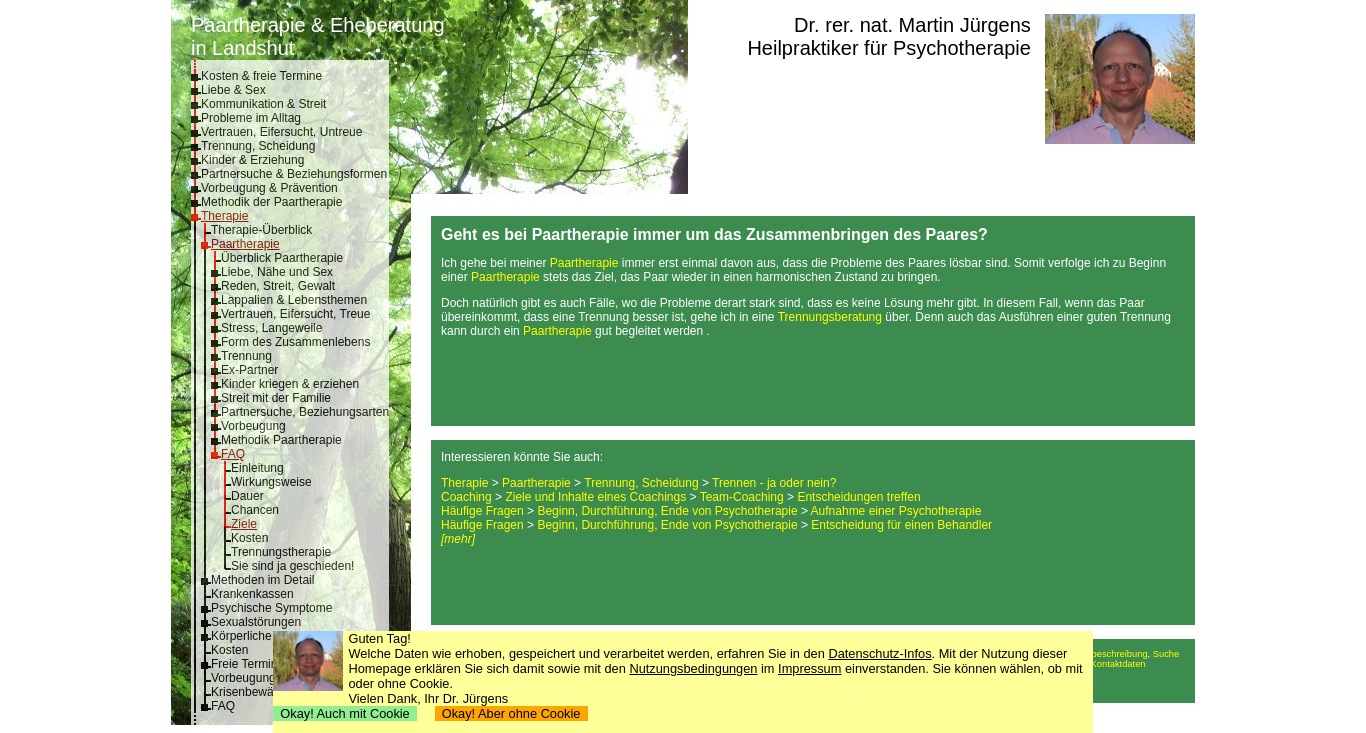  What do you see at coordinates (256, 622) in the screenshot?
I see `Sexualstörungen` at bounding box center [256, 622].